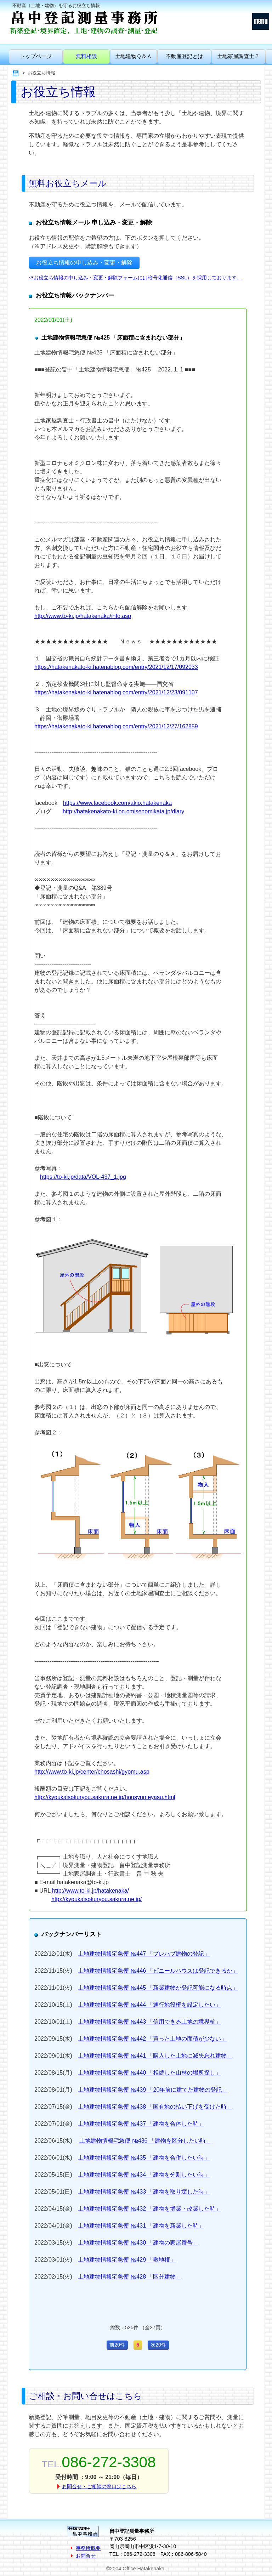 The height and width of the screenshot is (2576, 272). I want to click on http://kyoukaisokuryou.sakura.ne.jp/, so click(96, 1899).